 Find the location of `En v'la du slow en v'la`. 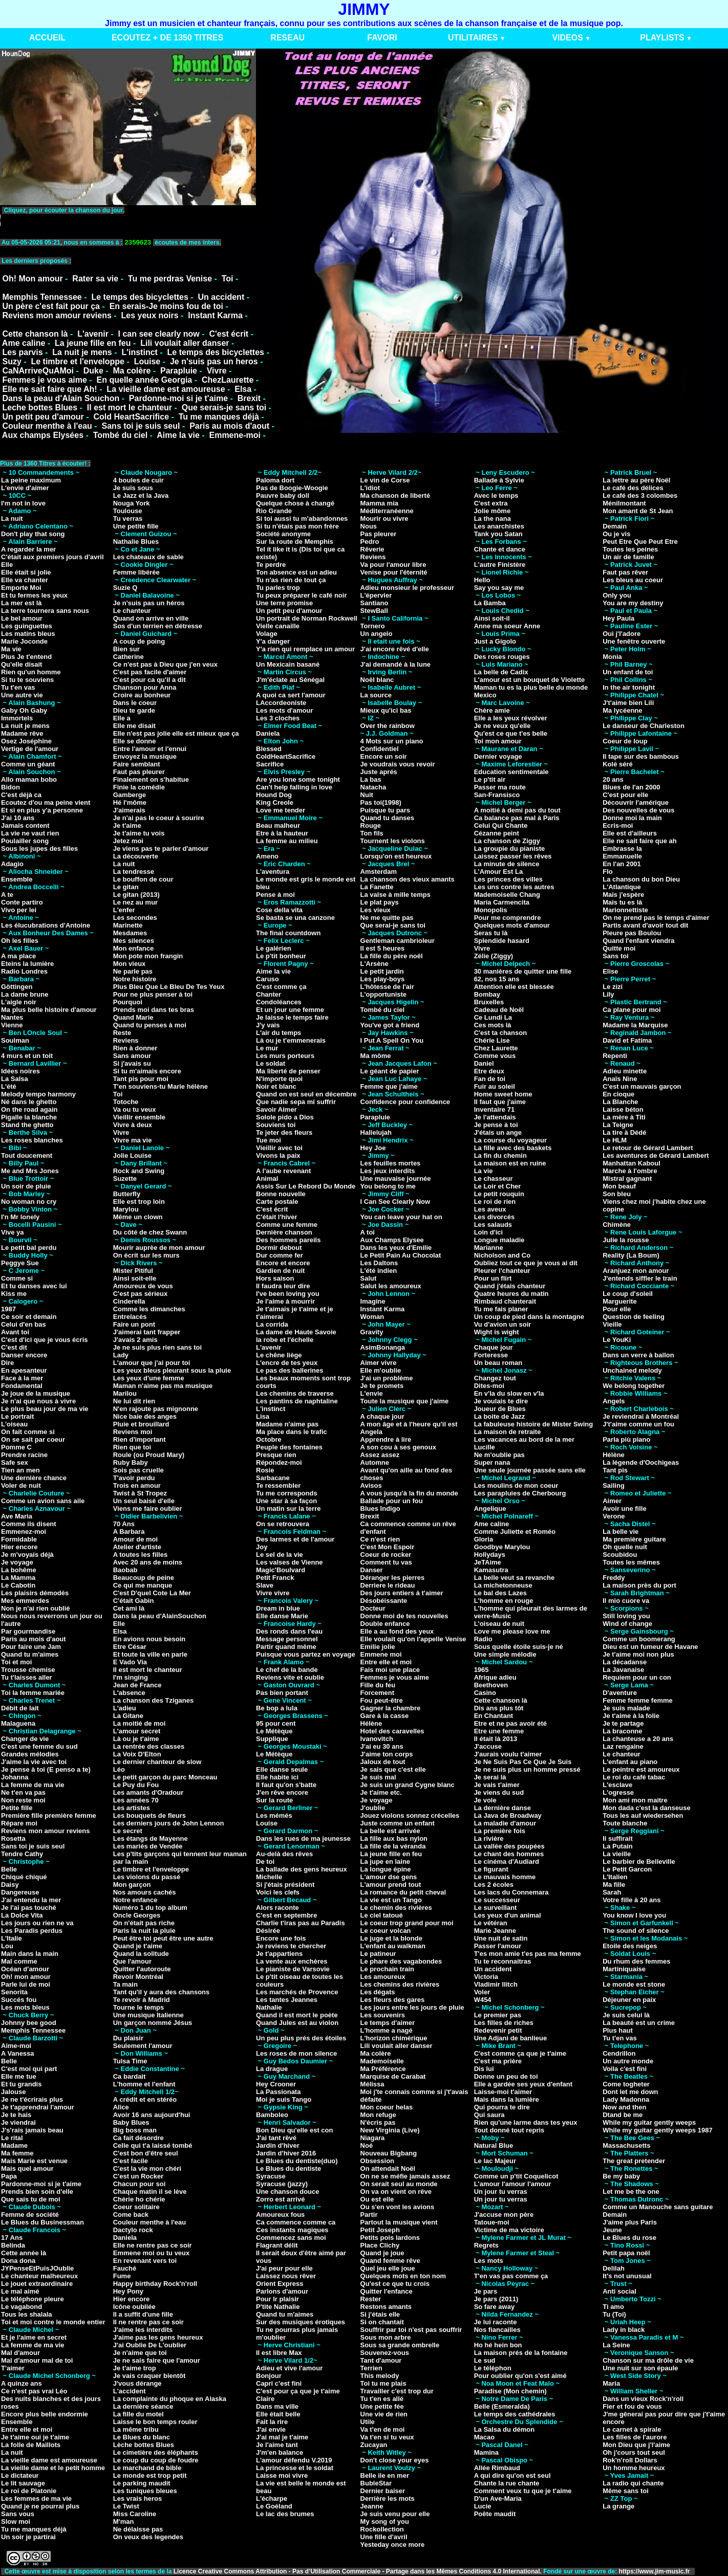

En v'la du slow en v'la is located at coordinates (509, 1393).